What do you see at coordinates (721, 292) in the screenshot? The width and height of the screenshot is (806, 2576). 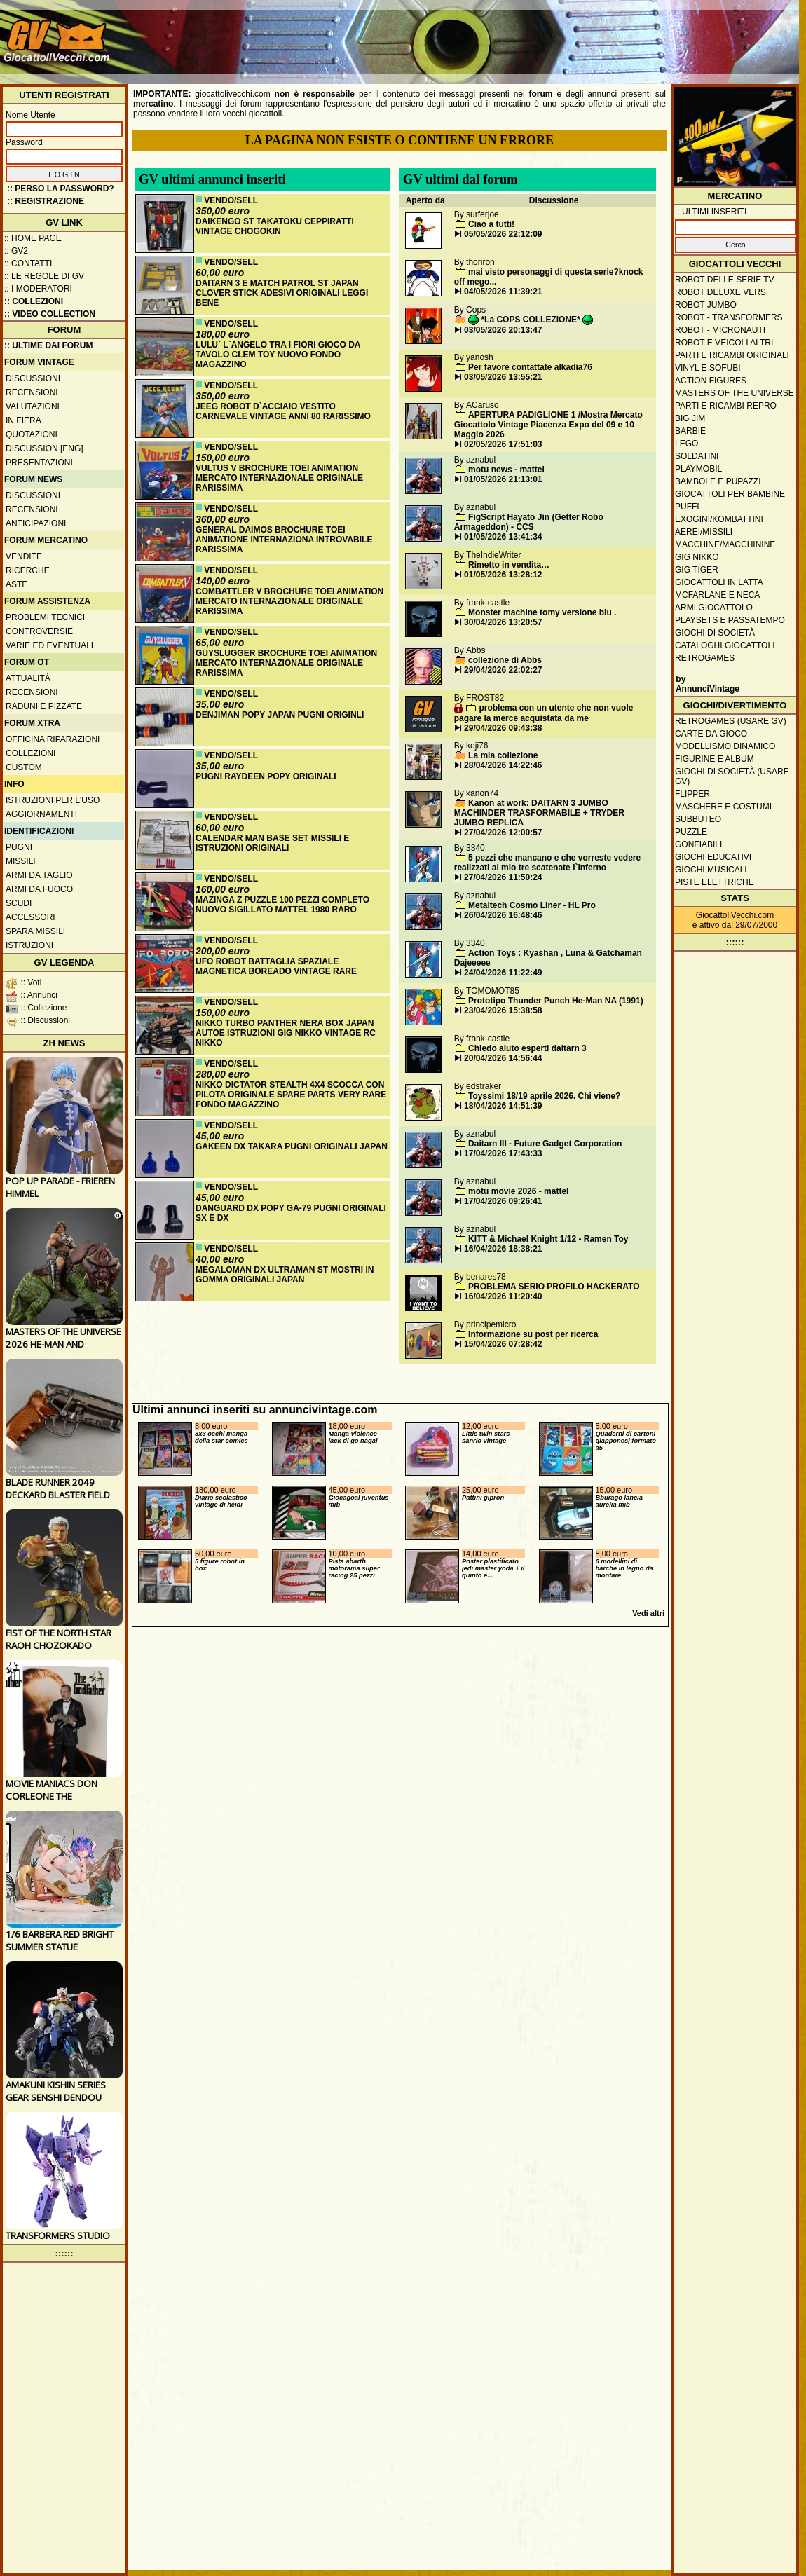 I see `Robot Deluxe vers.` at bounding box center [721, 292].